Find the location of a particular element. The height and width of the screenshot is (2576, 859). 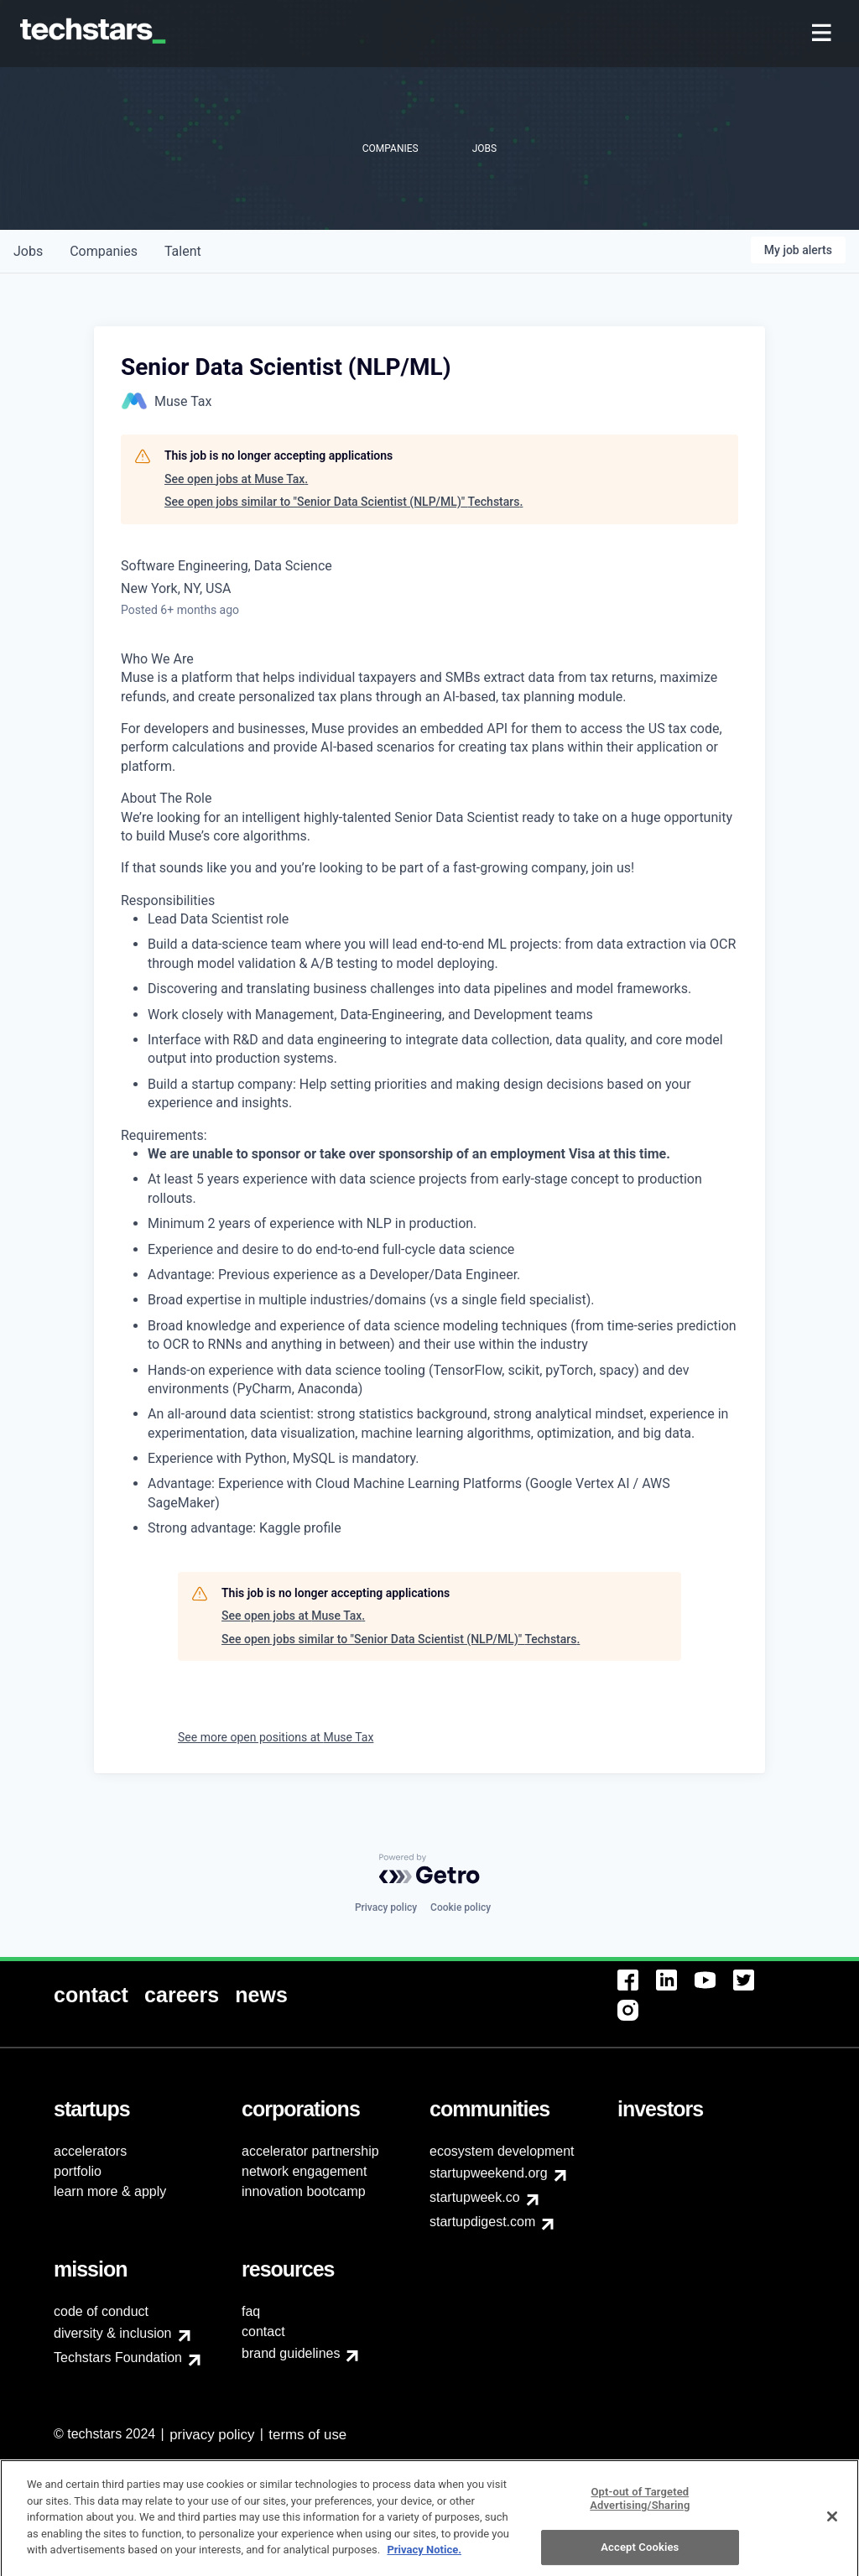

companies is located at coordinates (104, 251).